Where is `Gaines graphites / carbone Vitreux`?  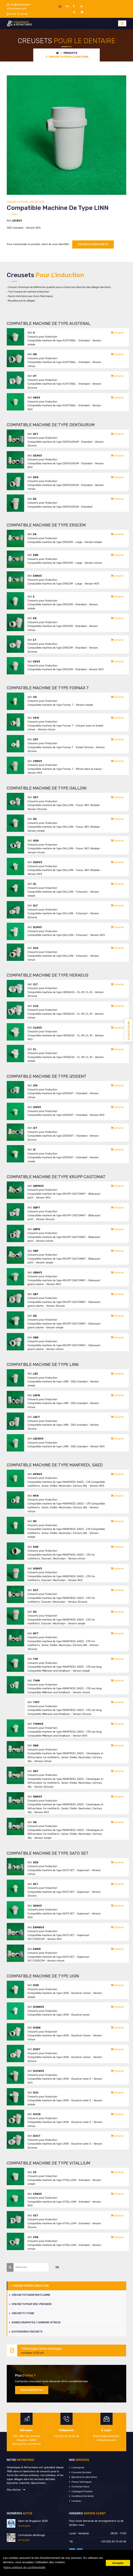
Gaines graphites / carbone Vitreux is located at coordinates (34, 2322).